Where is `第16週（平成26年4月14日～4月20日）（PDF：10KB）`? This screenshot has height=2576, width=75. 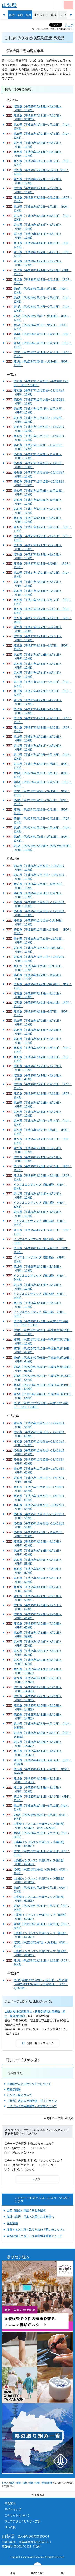 第16週（平成26年4月14日～4月20日）（PDF：10KB） is located at coordinates (38, 1214).